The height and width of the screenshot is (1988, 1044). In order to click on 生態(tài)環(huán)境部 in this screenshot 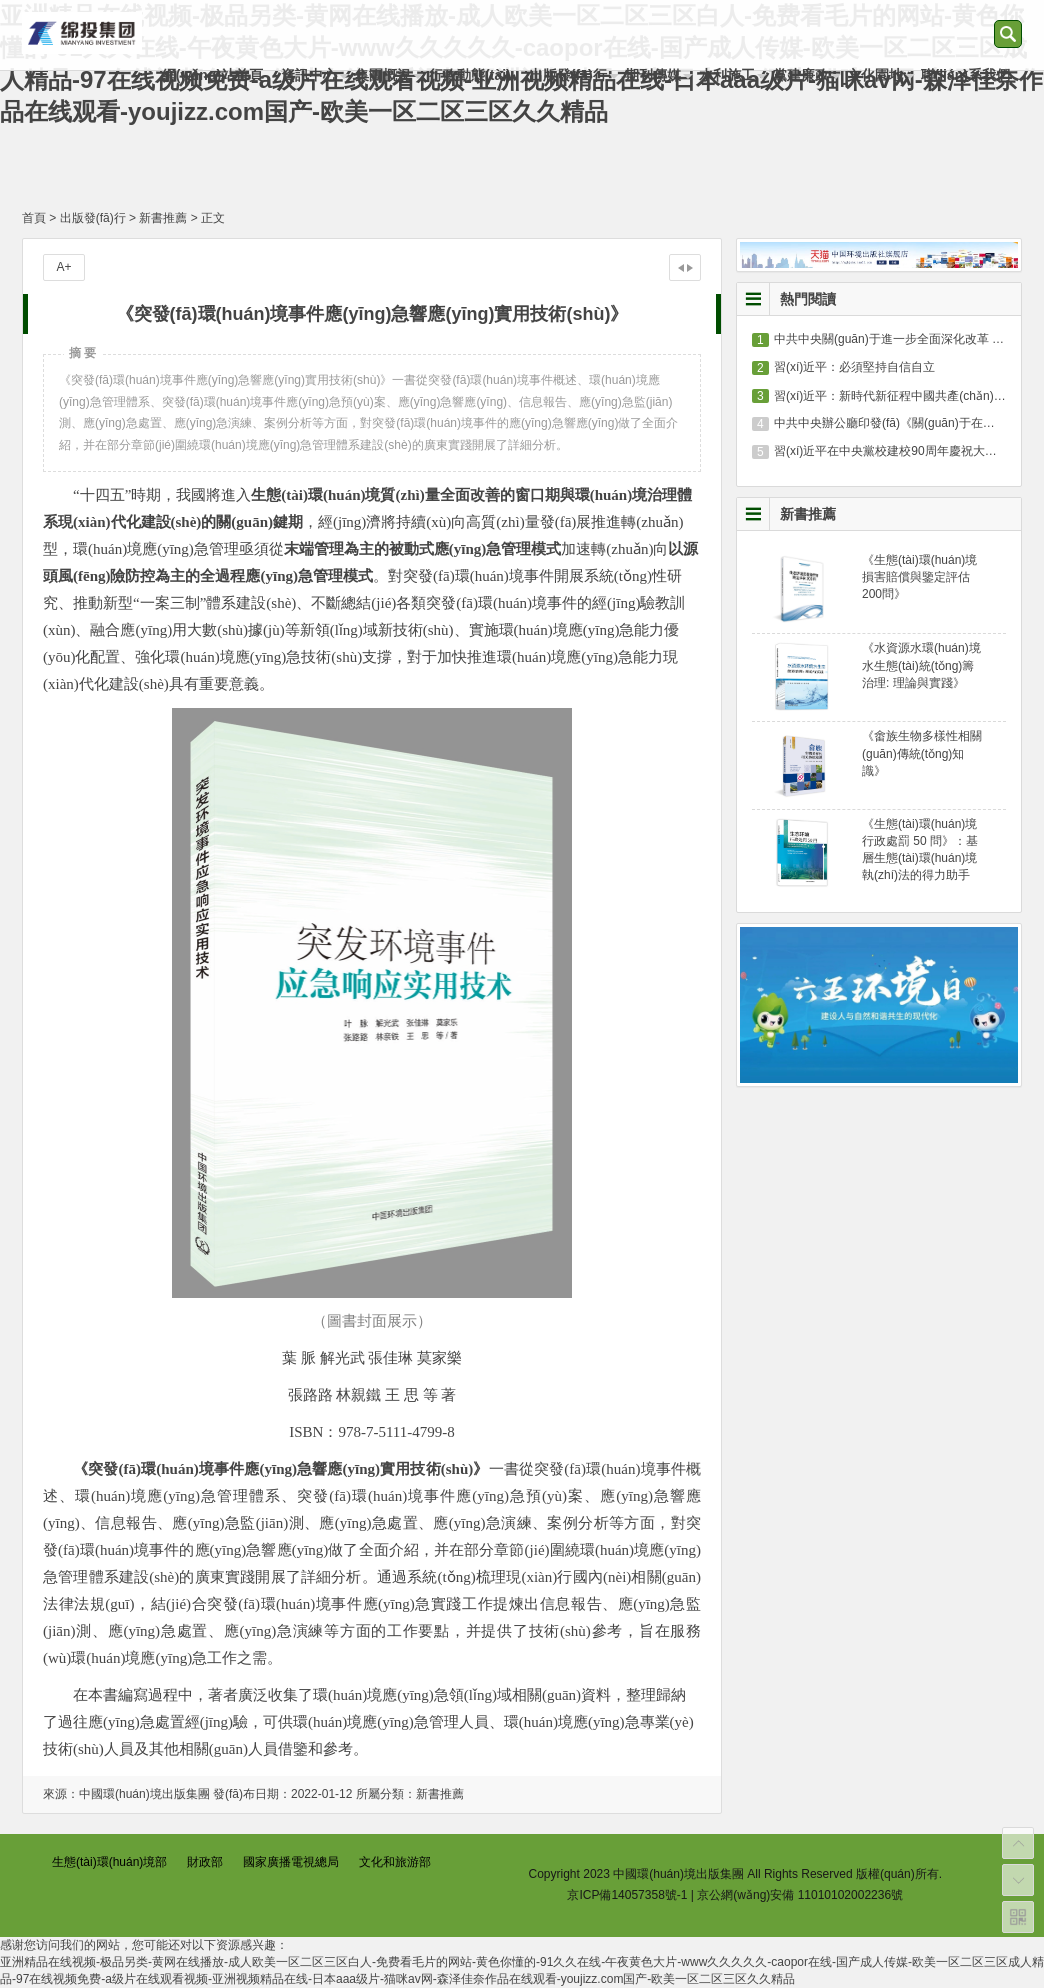, I will do `click(109, 1862)`.